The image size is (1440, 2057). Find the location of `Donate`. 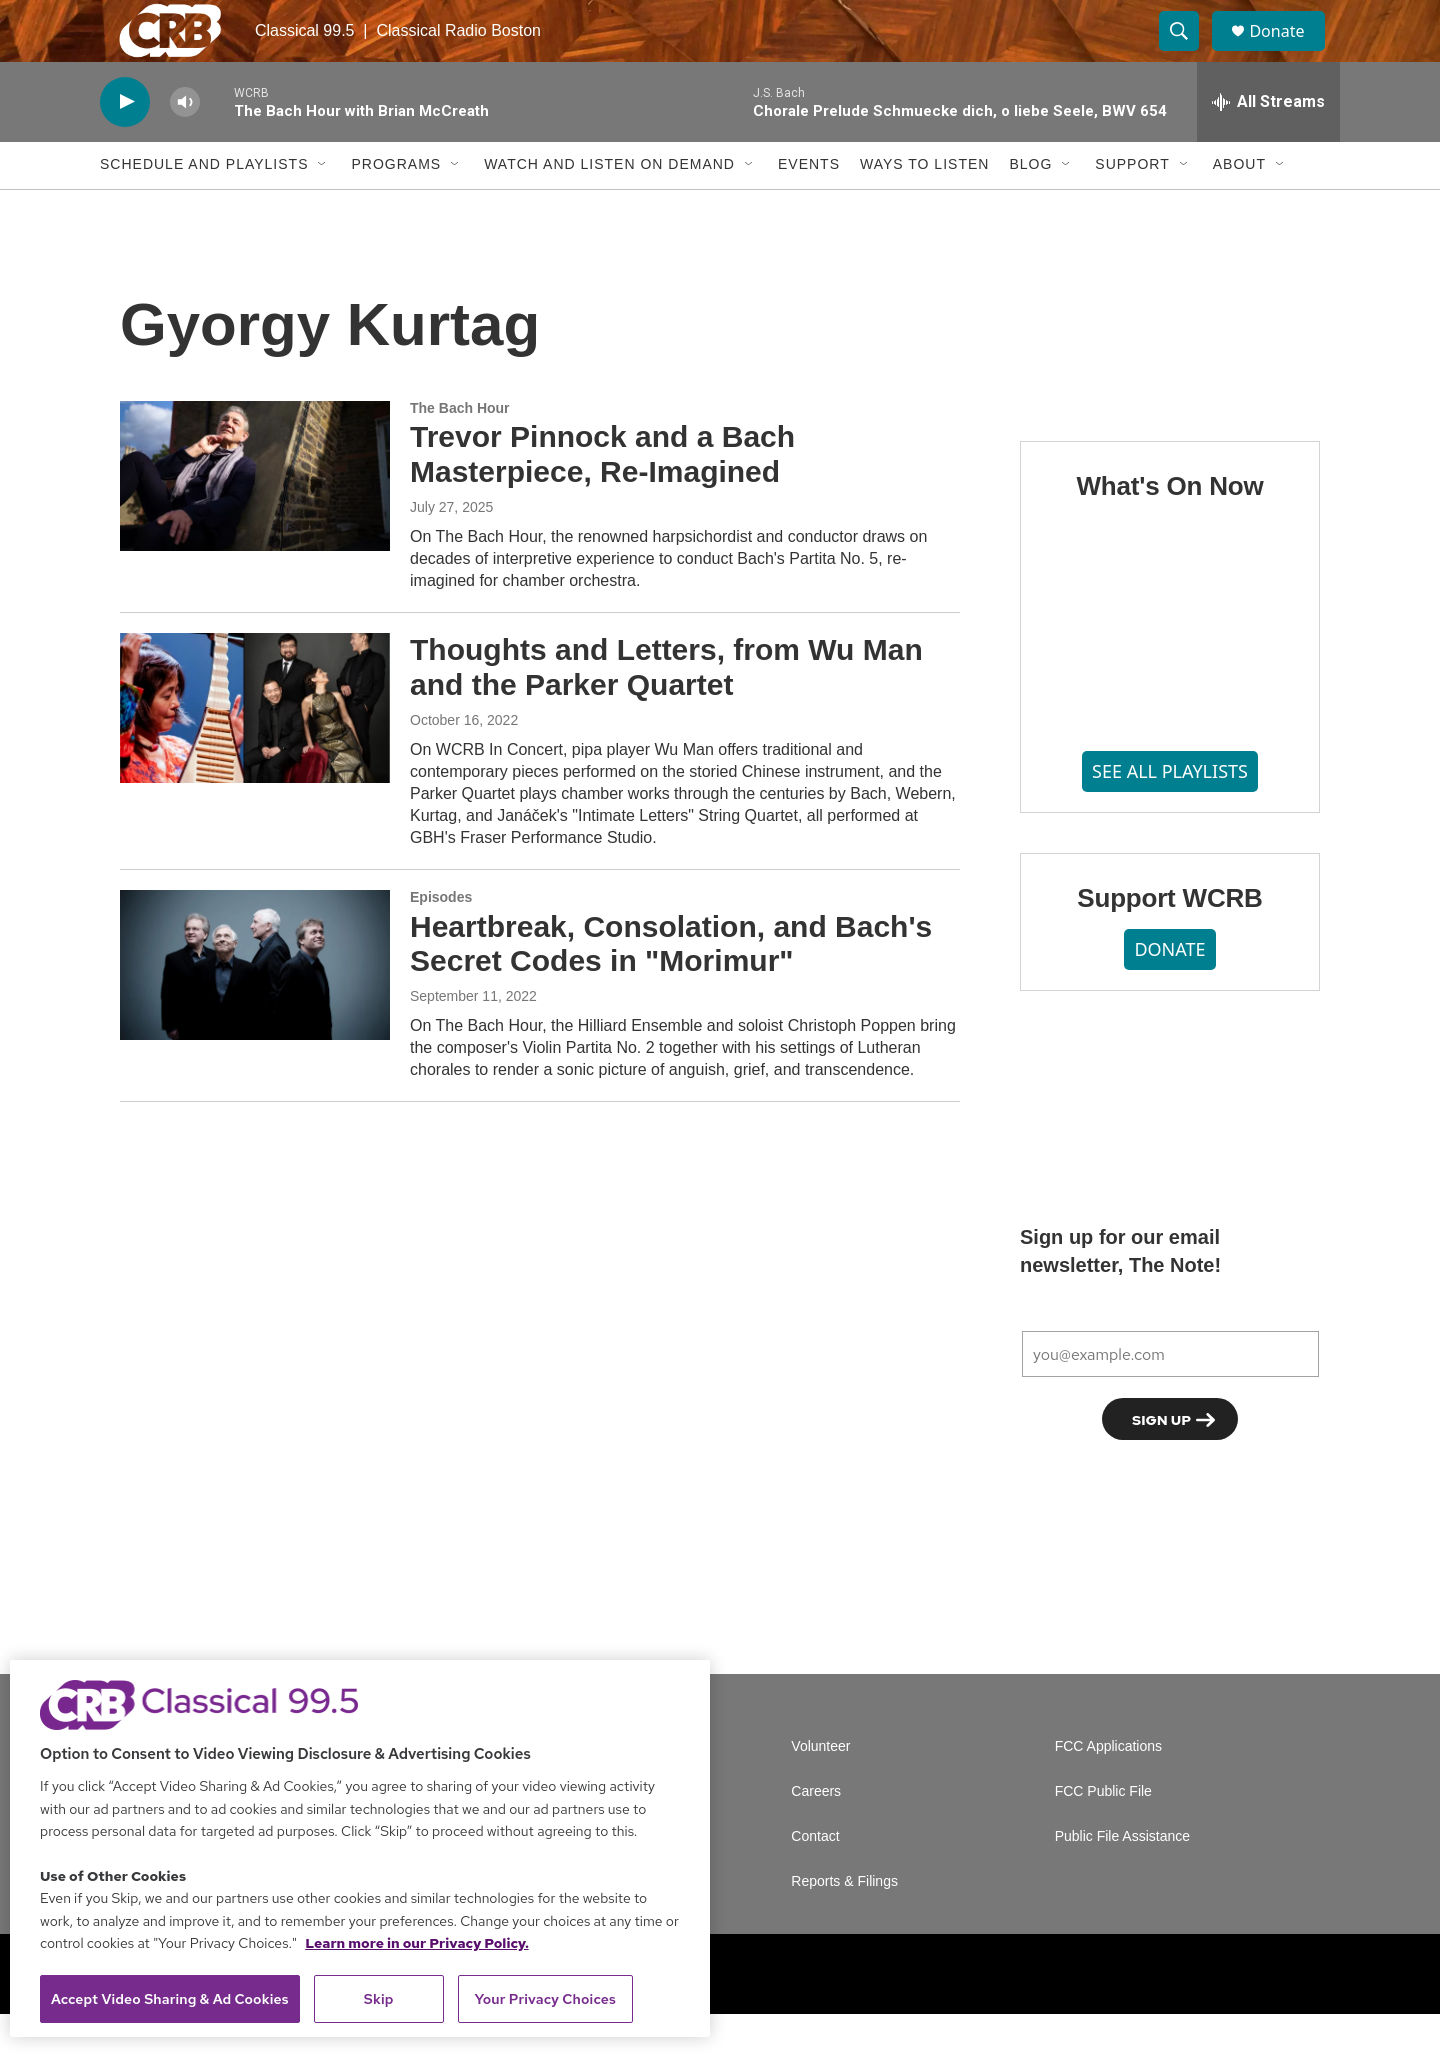

Donate is located at coordinates (1289, 52).